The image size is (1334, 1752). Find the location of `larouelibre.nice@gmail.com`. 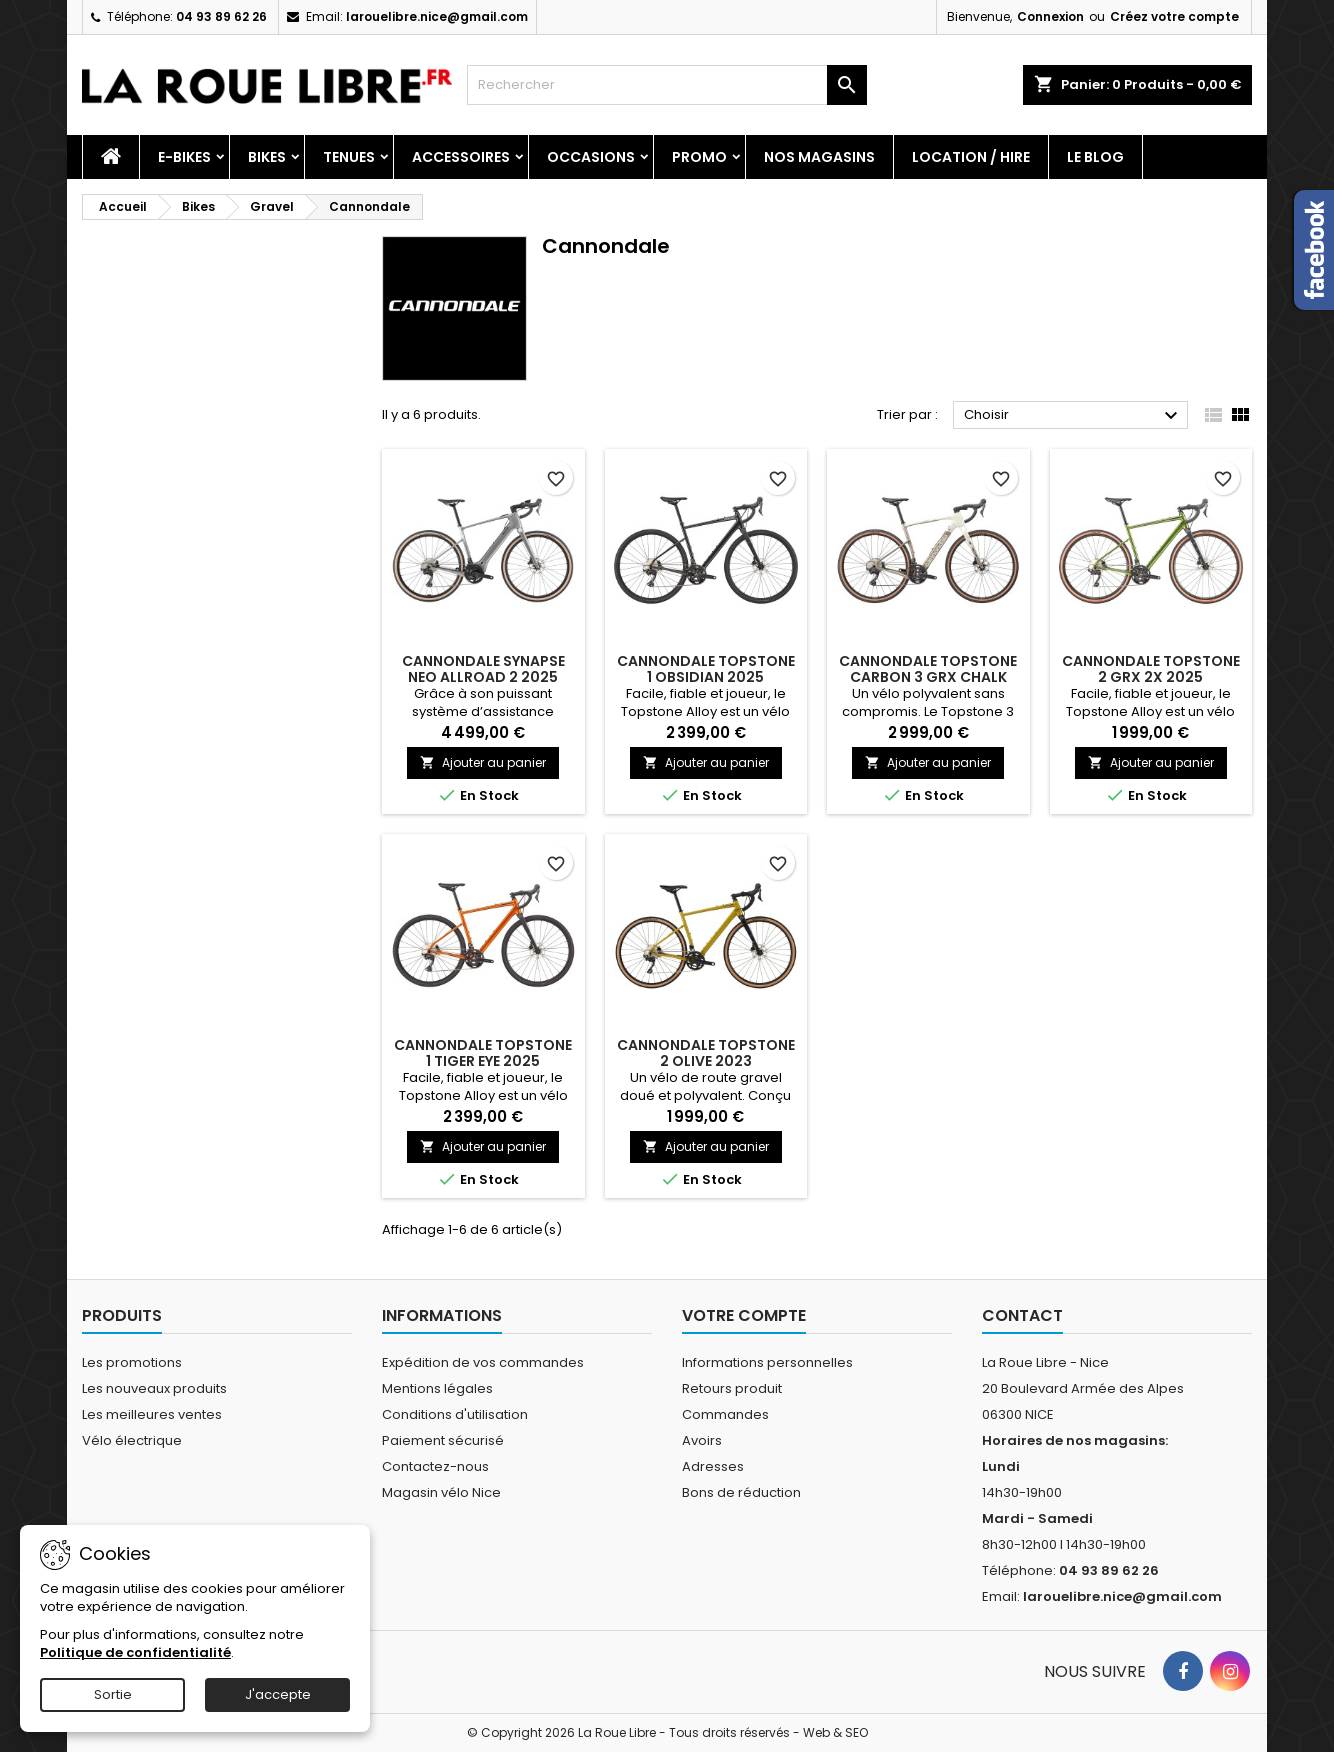

larouelibre.nice@gmail.com is located at coordinates (437, 16).